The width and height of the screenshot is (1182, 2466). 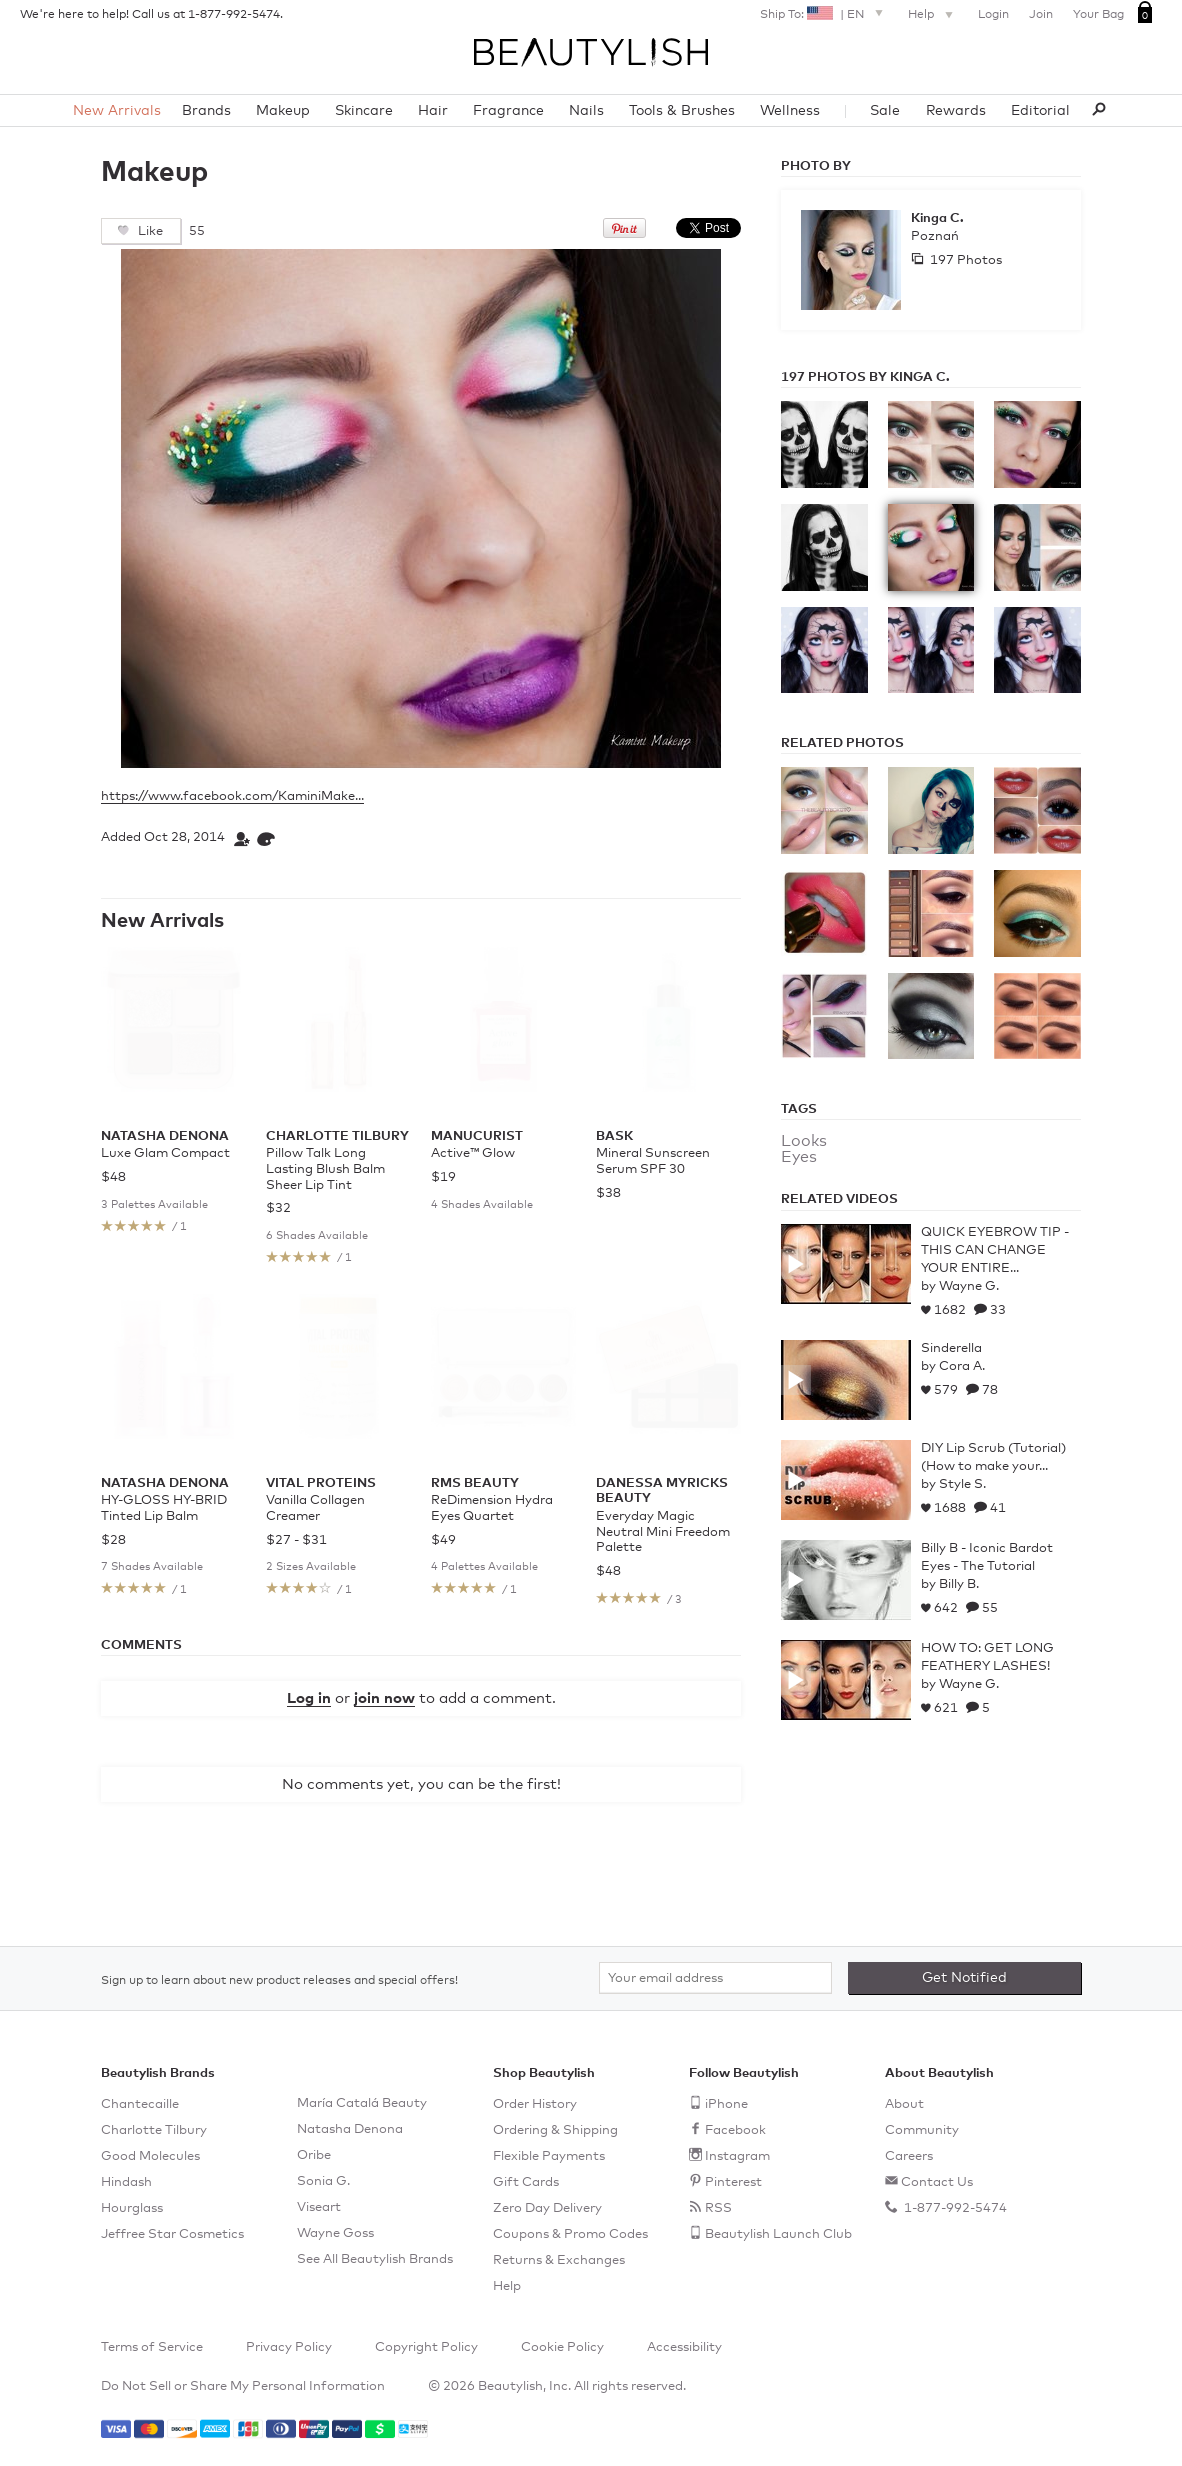 What do you see at coordinates (718, 2208) in the screenshot?
I see `RSS` at bounding box center [718, 2208].